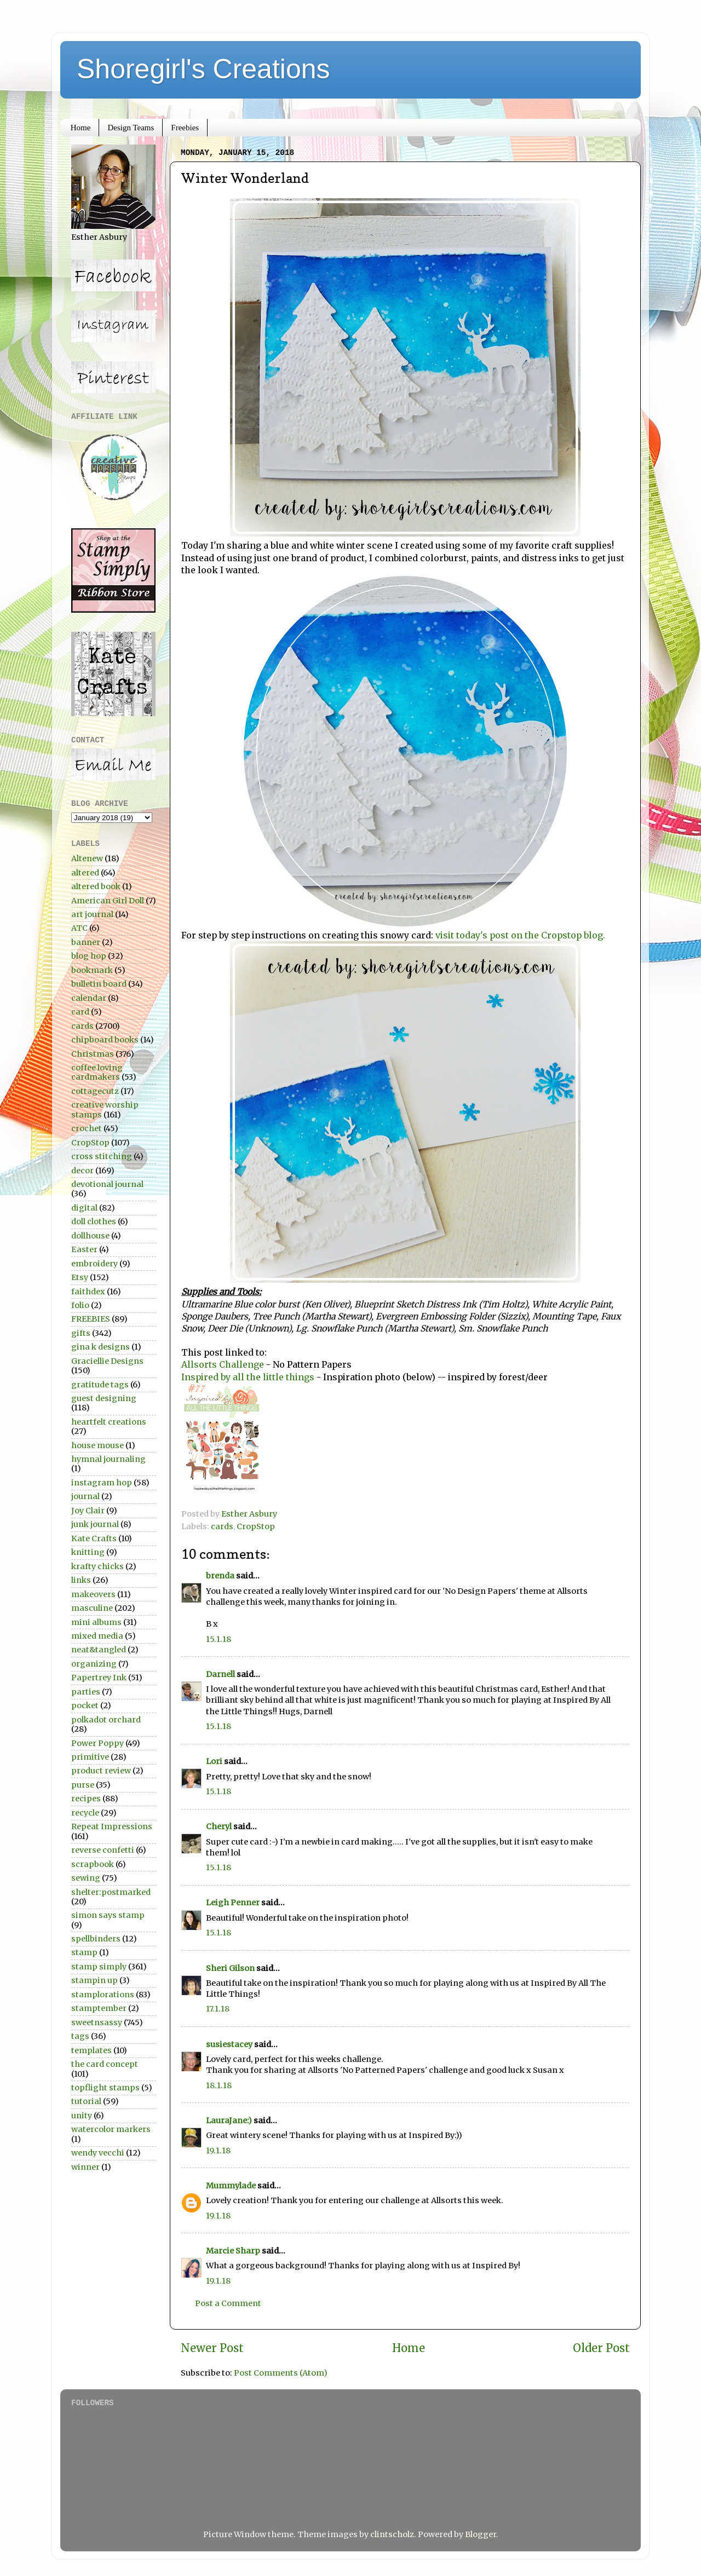 The width and height of the screenshot is (701, 2576). I want to click on sweetnsassy, so click(96, 2022).